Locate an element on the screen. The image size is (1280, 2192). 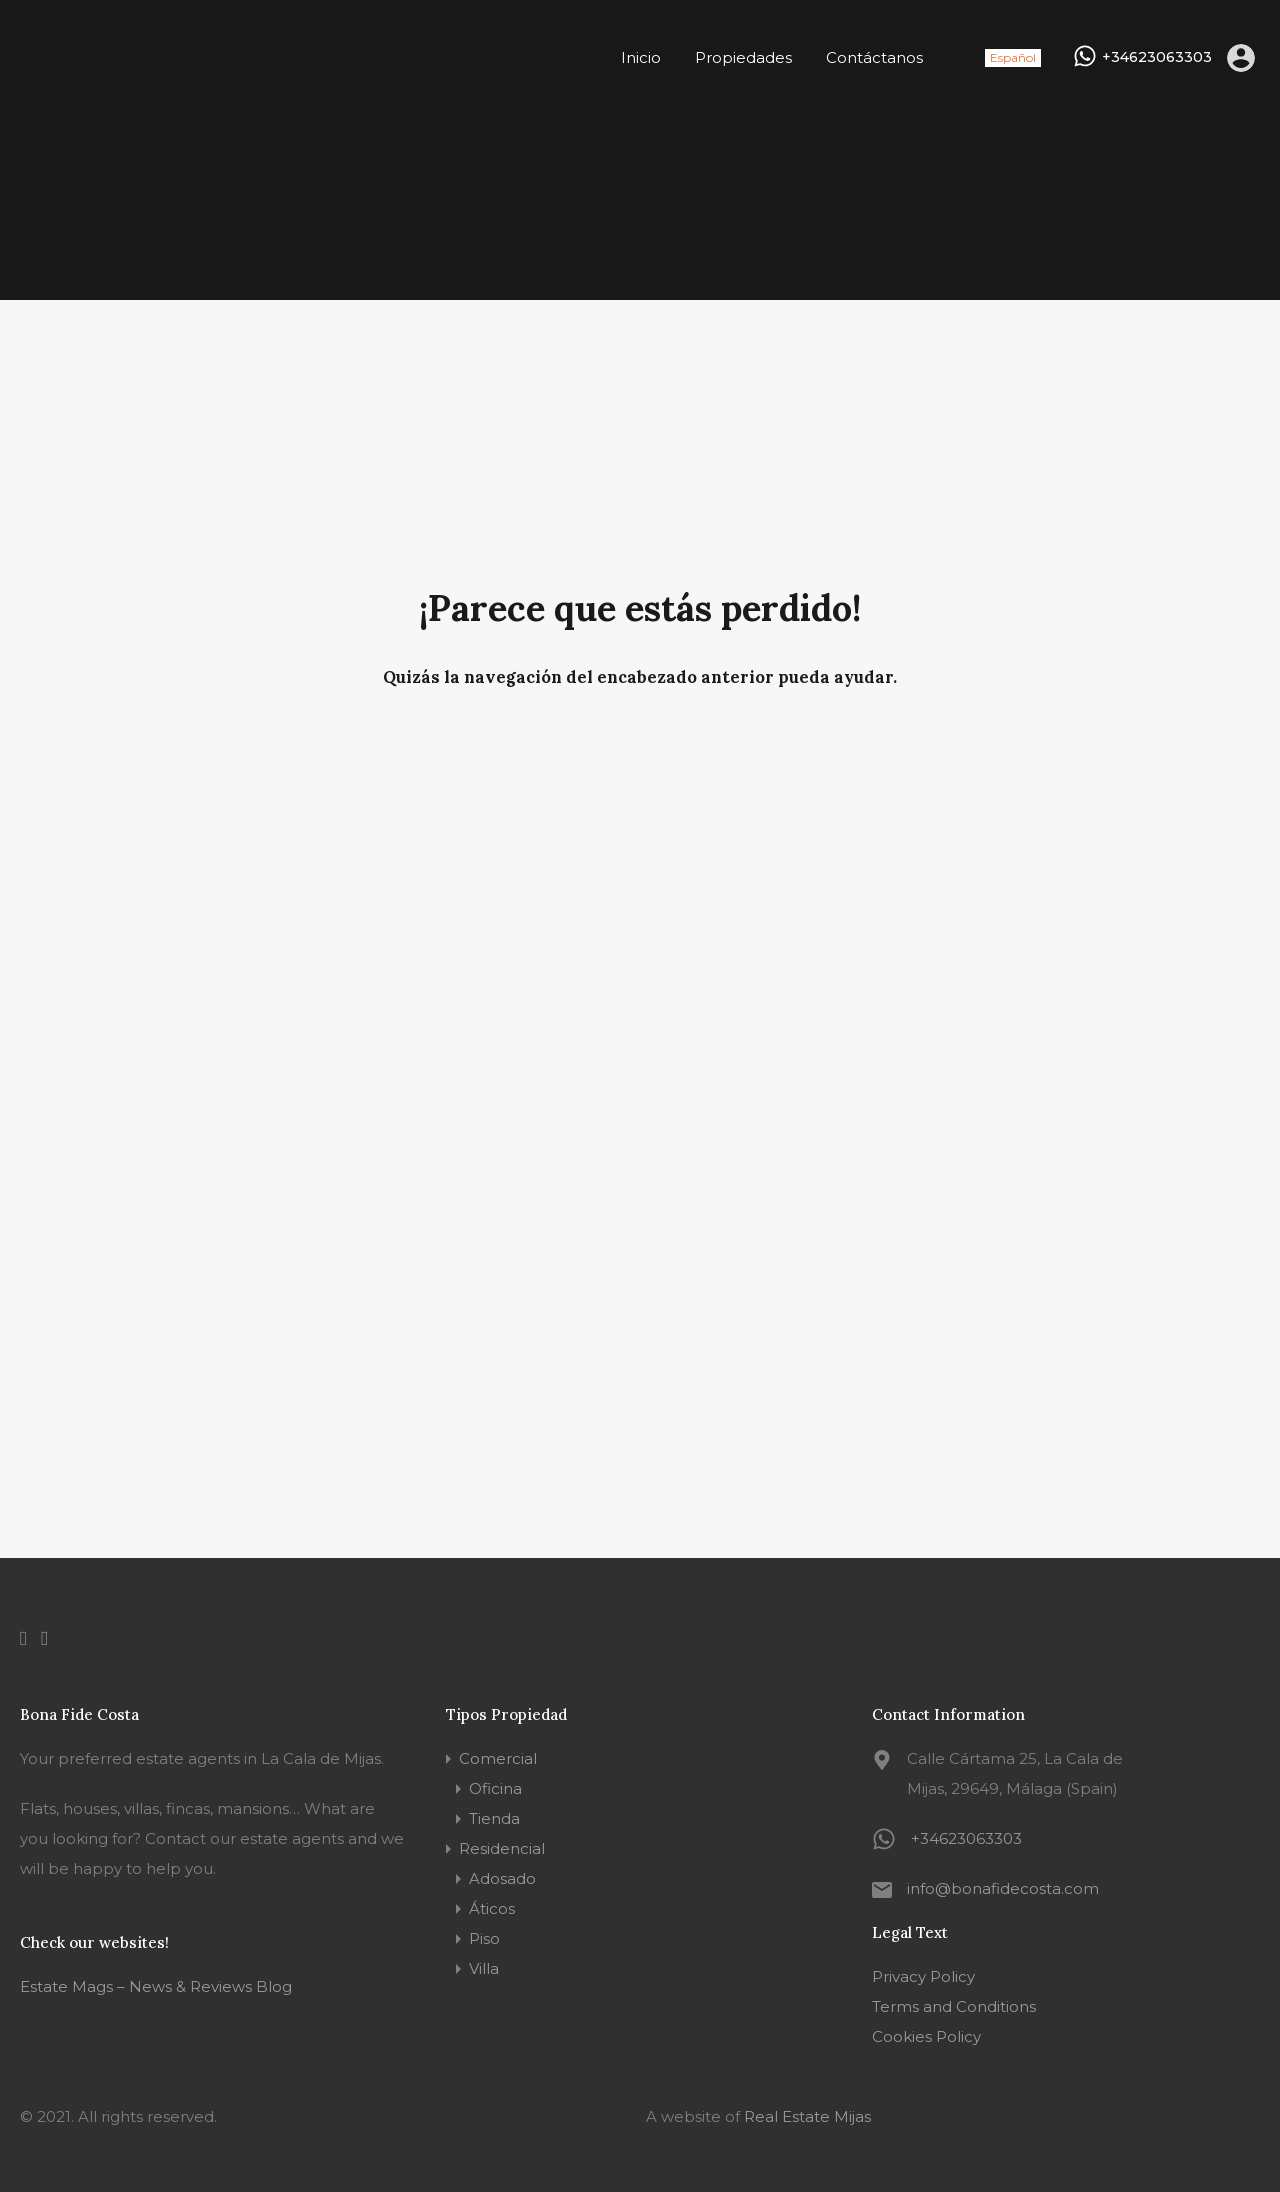
Villa is located at coordinates (484, 1968).